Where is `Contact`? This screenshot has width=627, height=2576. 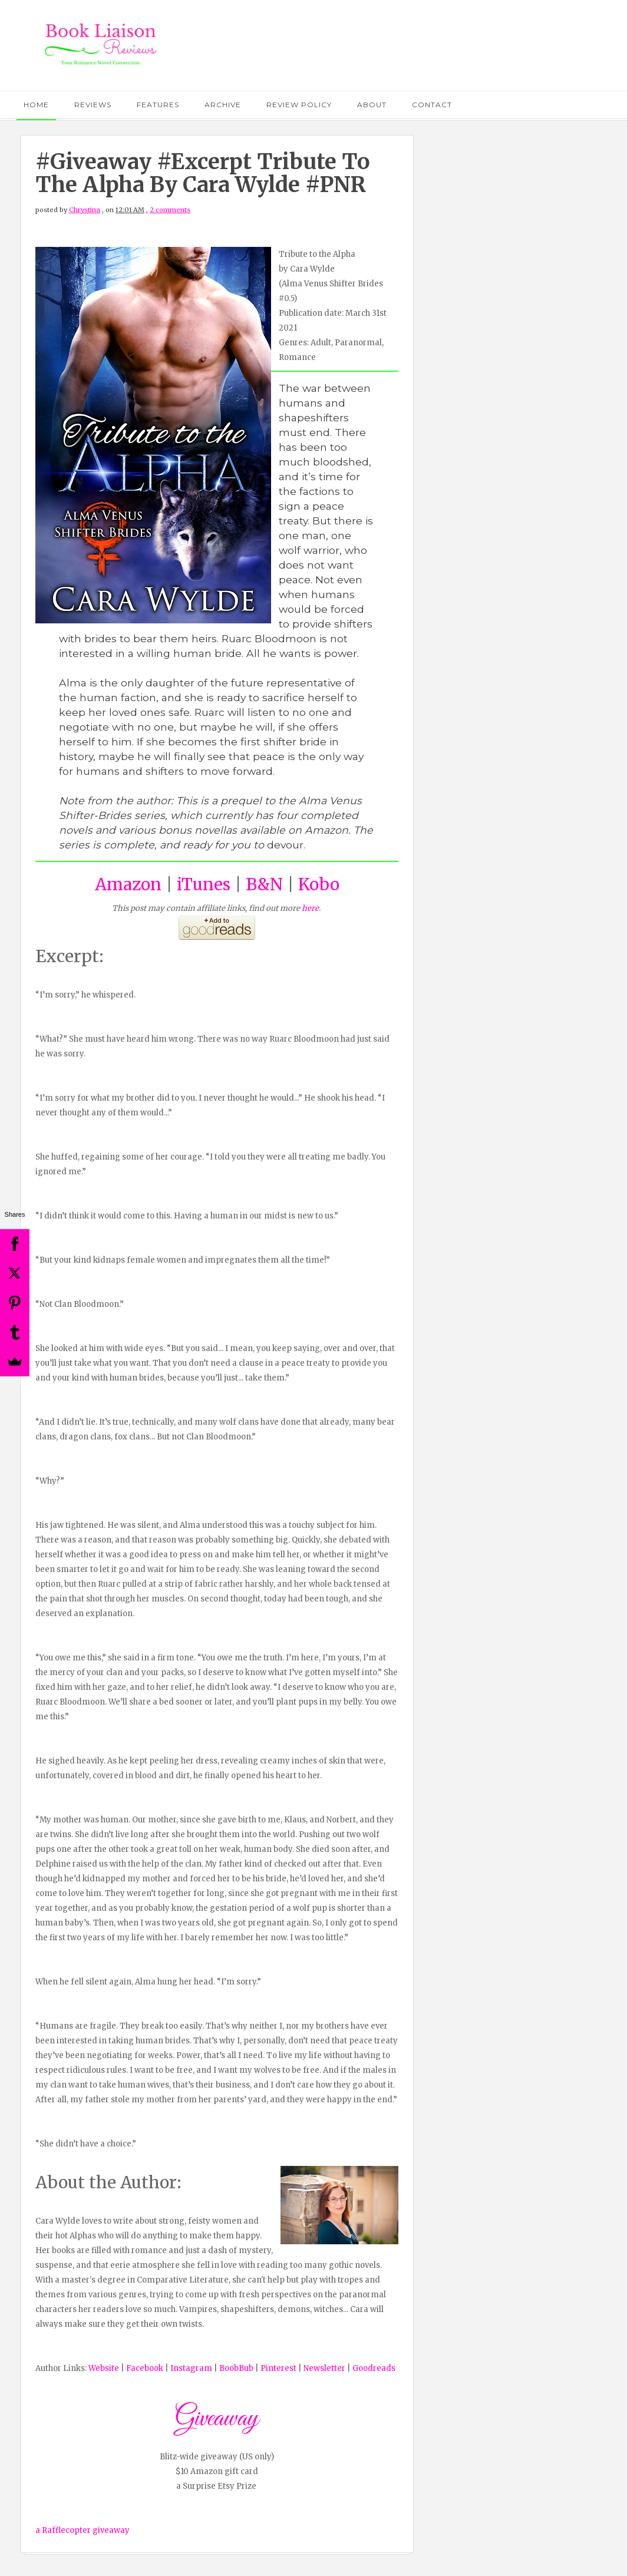
Contact is located at coordinates (432, 104).